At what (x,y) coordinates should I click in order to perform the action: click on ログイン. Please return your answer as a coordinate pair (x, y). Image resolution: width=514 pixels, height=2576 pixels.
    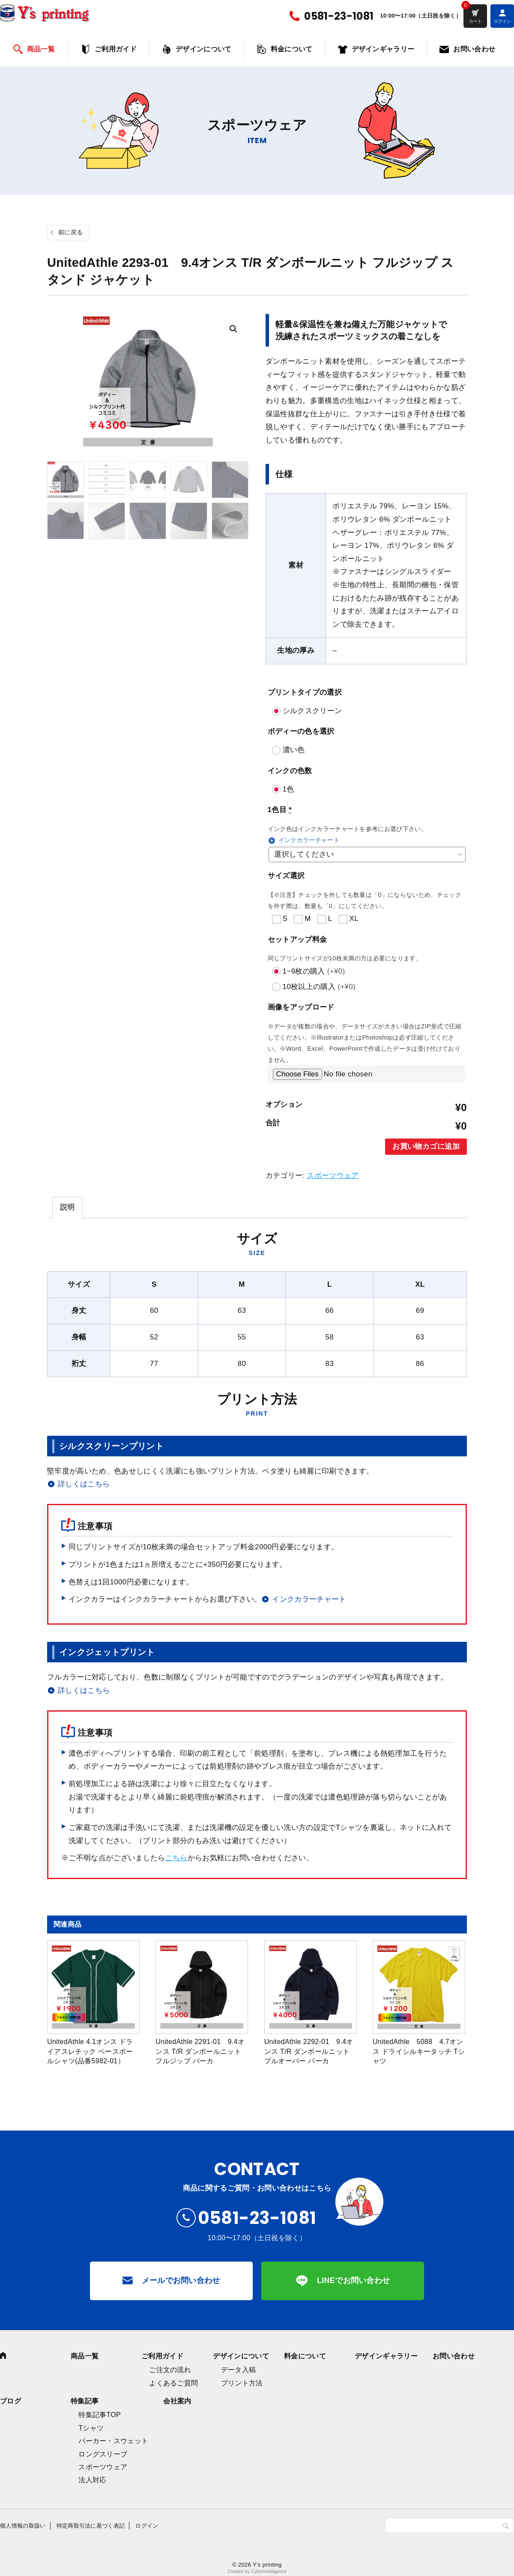
    Looking at the image, I should click on (146, 2525).